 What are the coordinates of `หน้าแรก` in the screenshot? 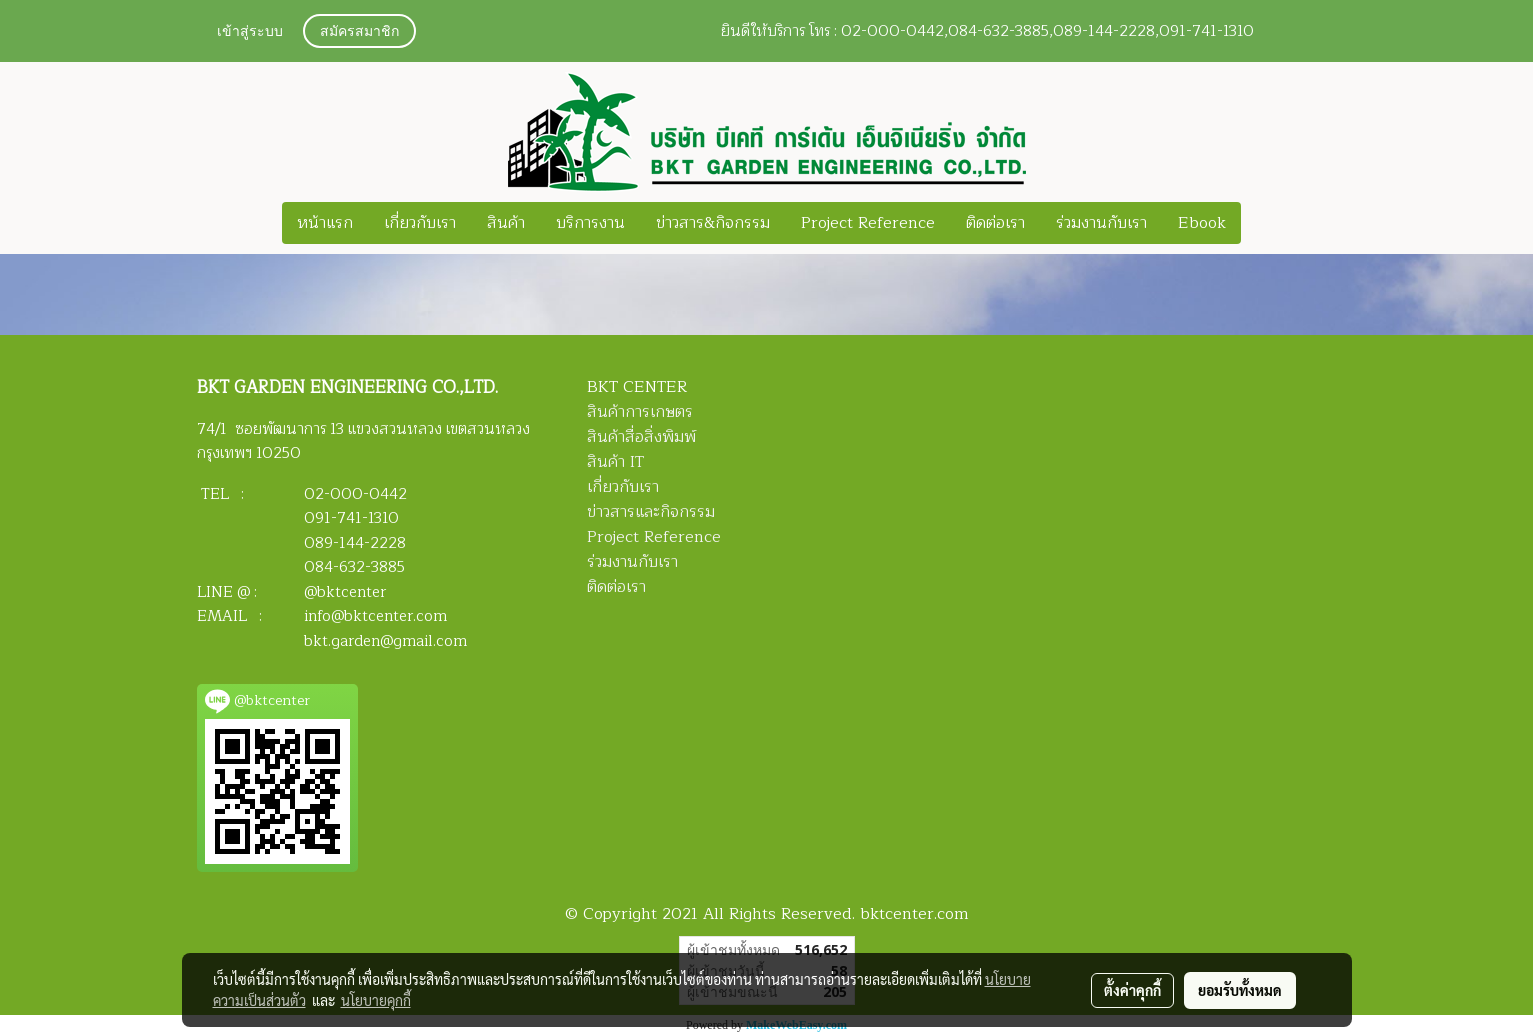 It's located at (325, 223).